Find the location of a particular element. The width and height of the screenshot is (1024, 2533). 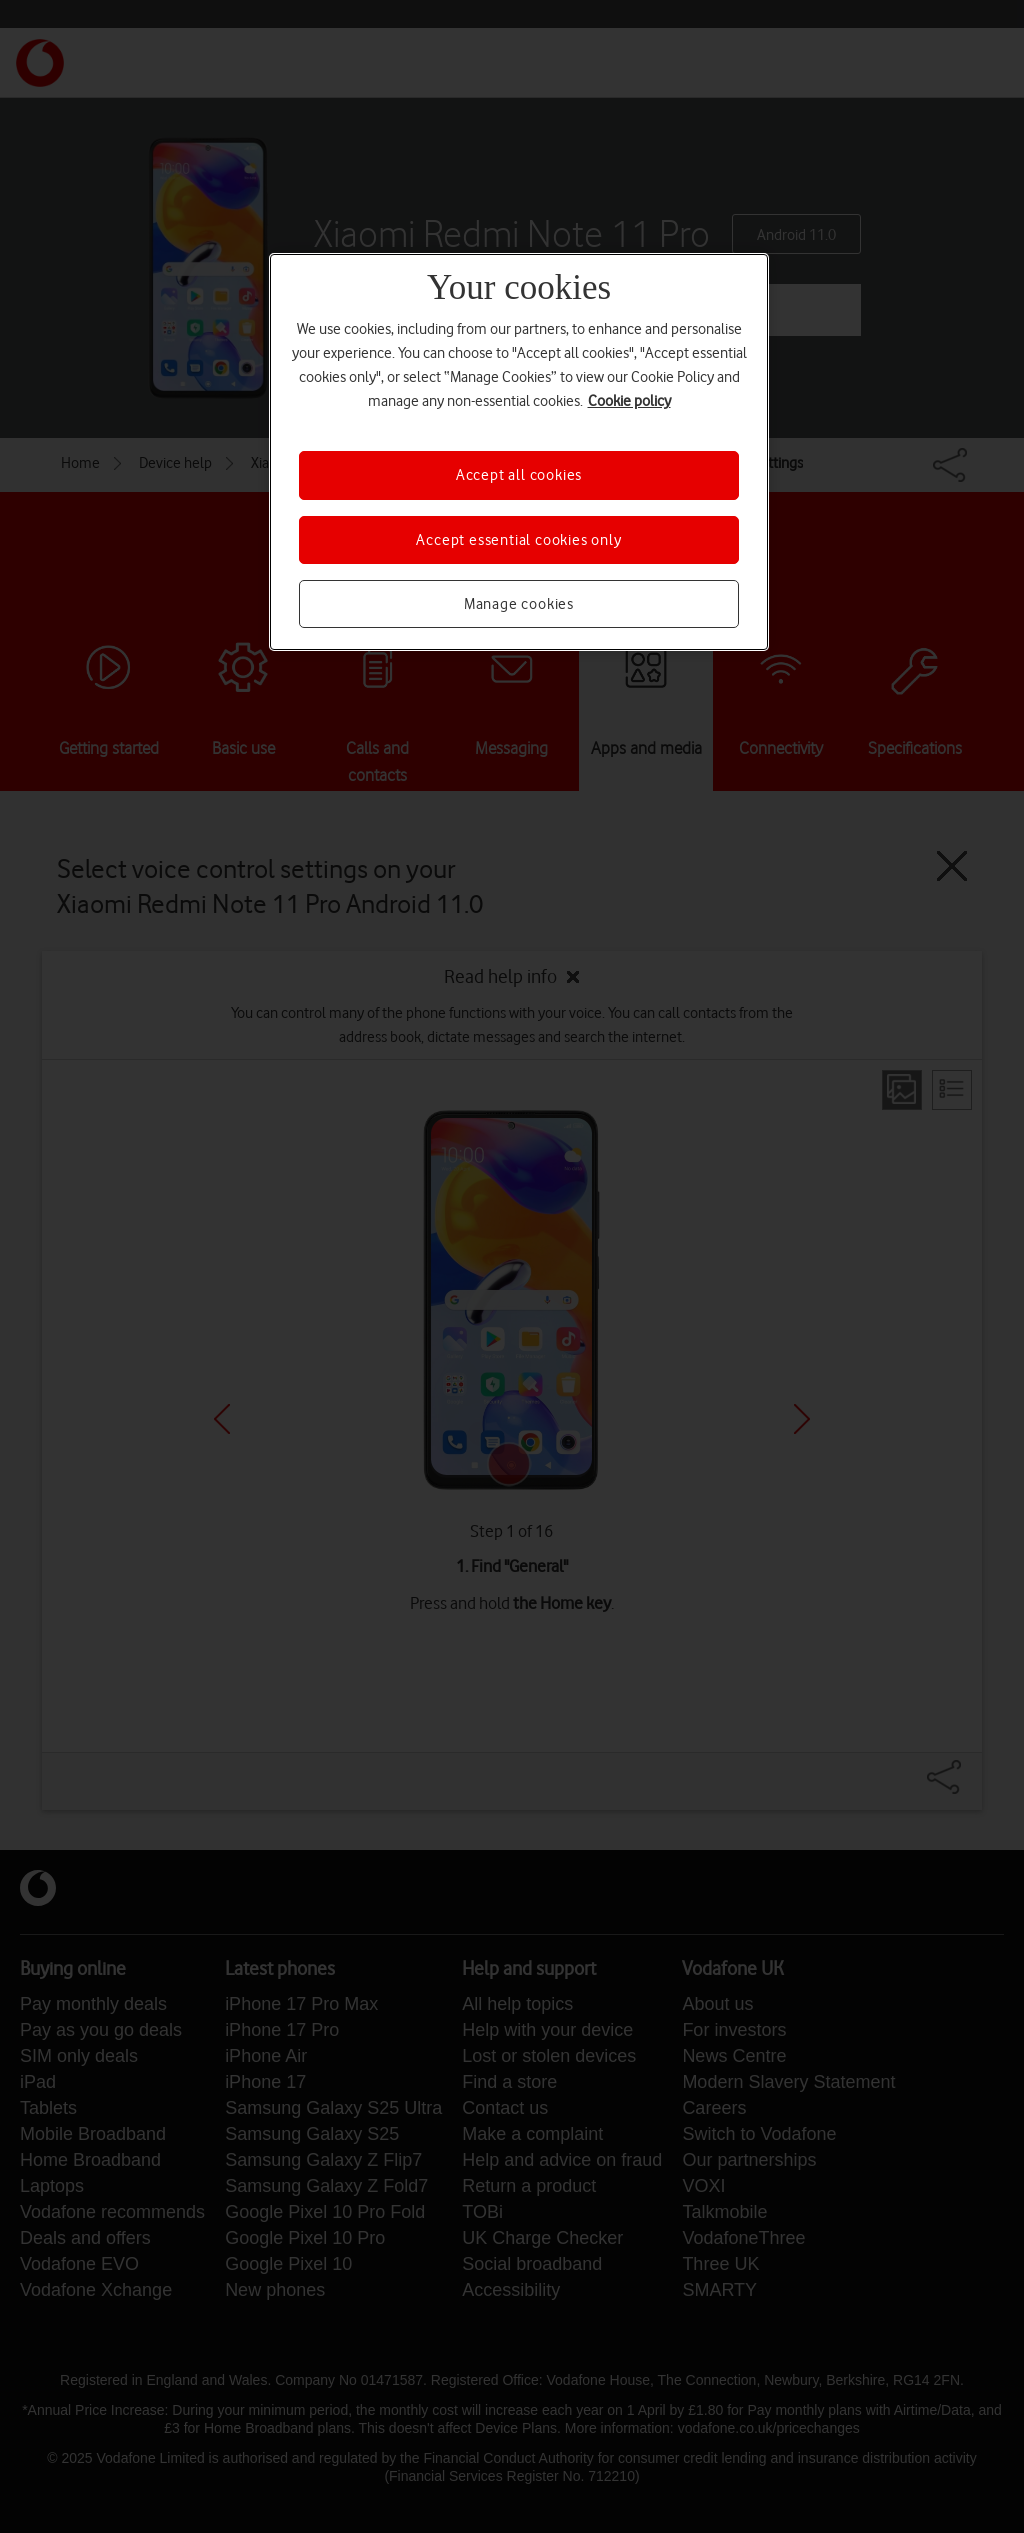

Accept all cookies is located at coordinates (519, 475).